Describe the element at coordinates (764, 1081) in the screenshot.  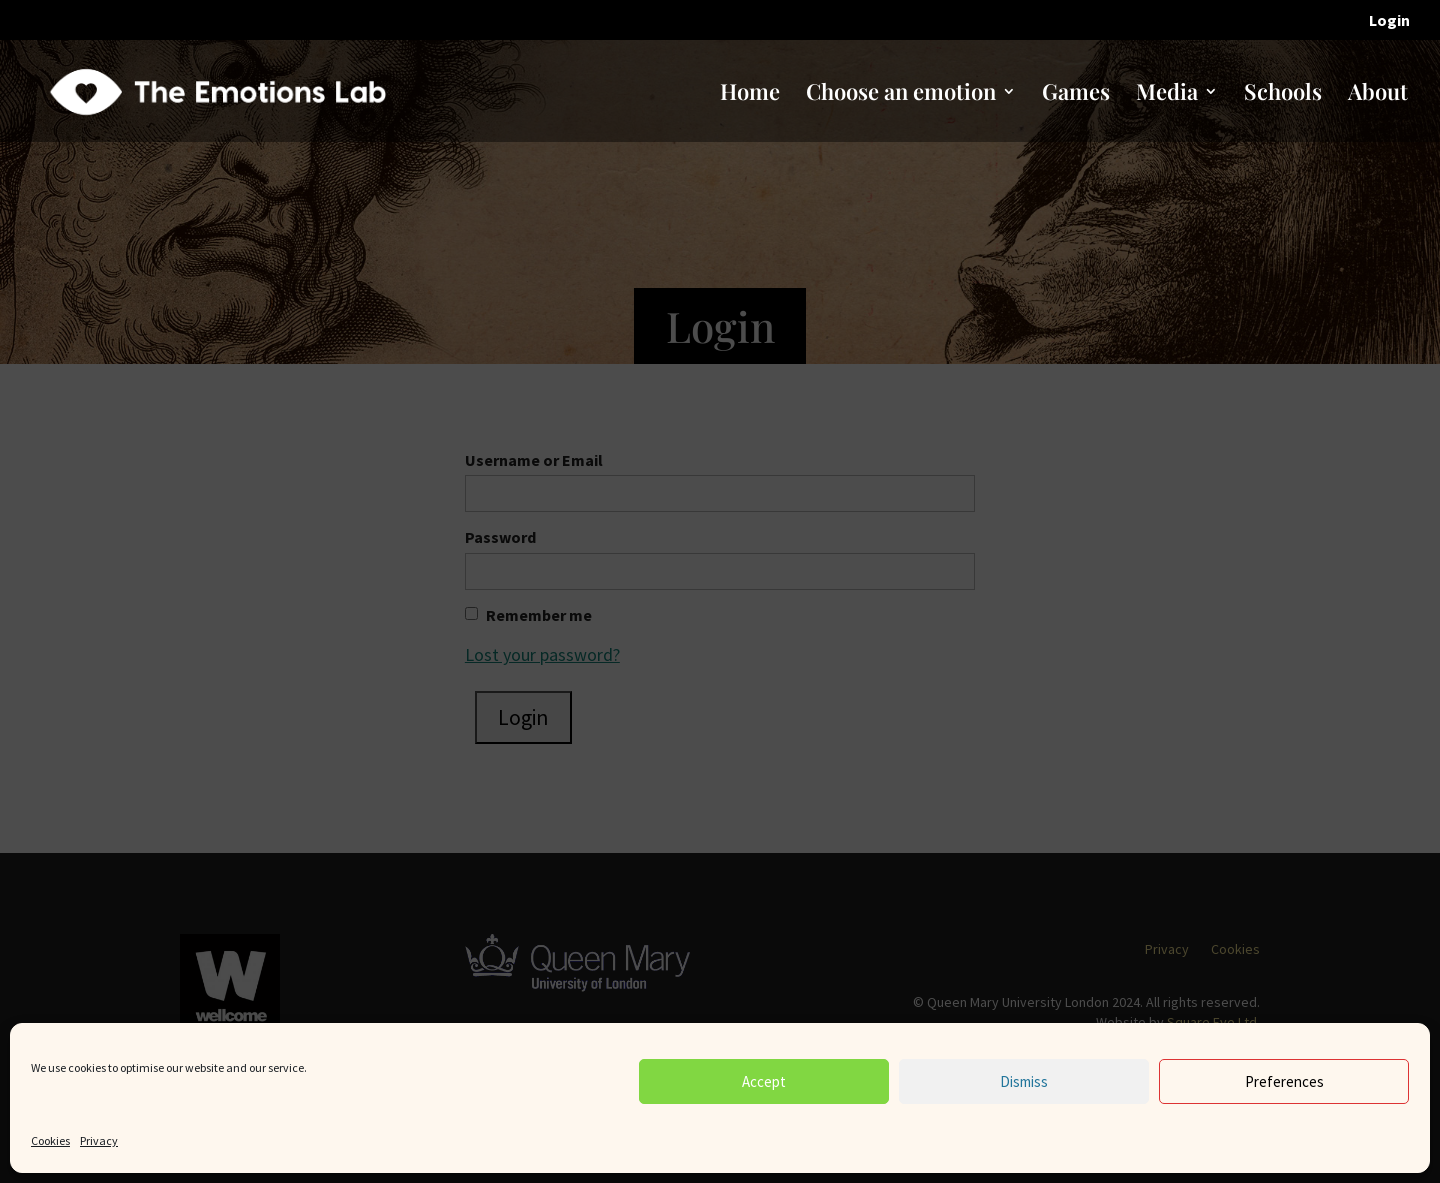
I see `Accept` at that location.